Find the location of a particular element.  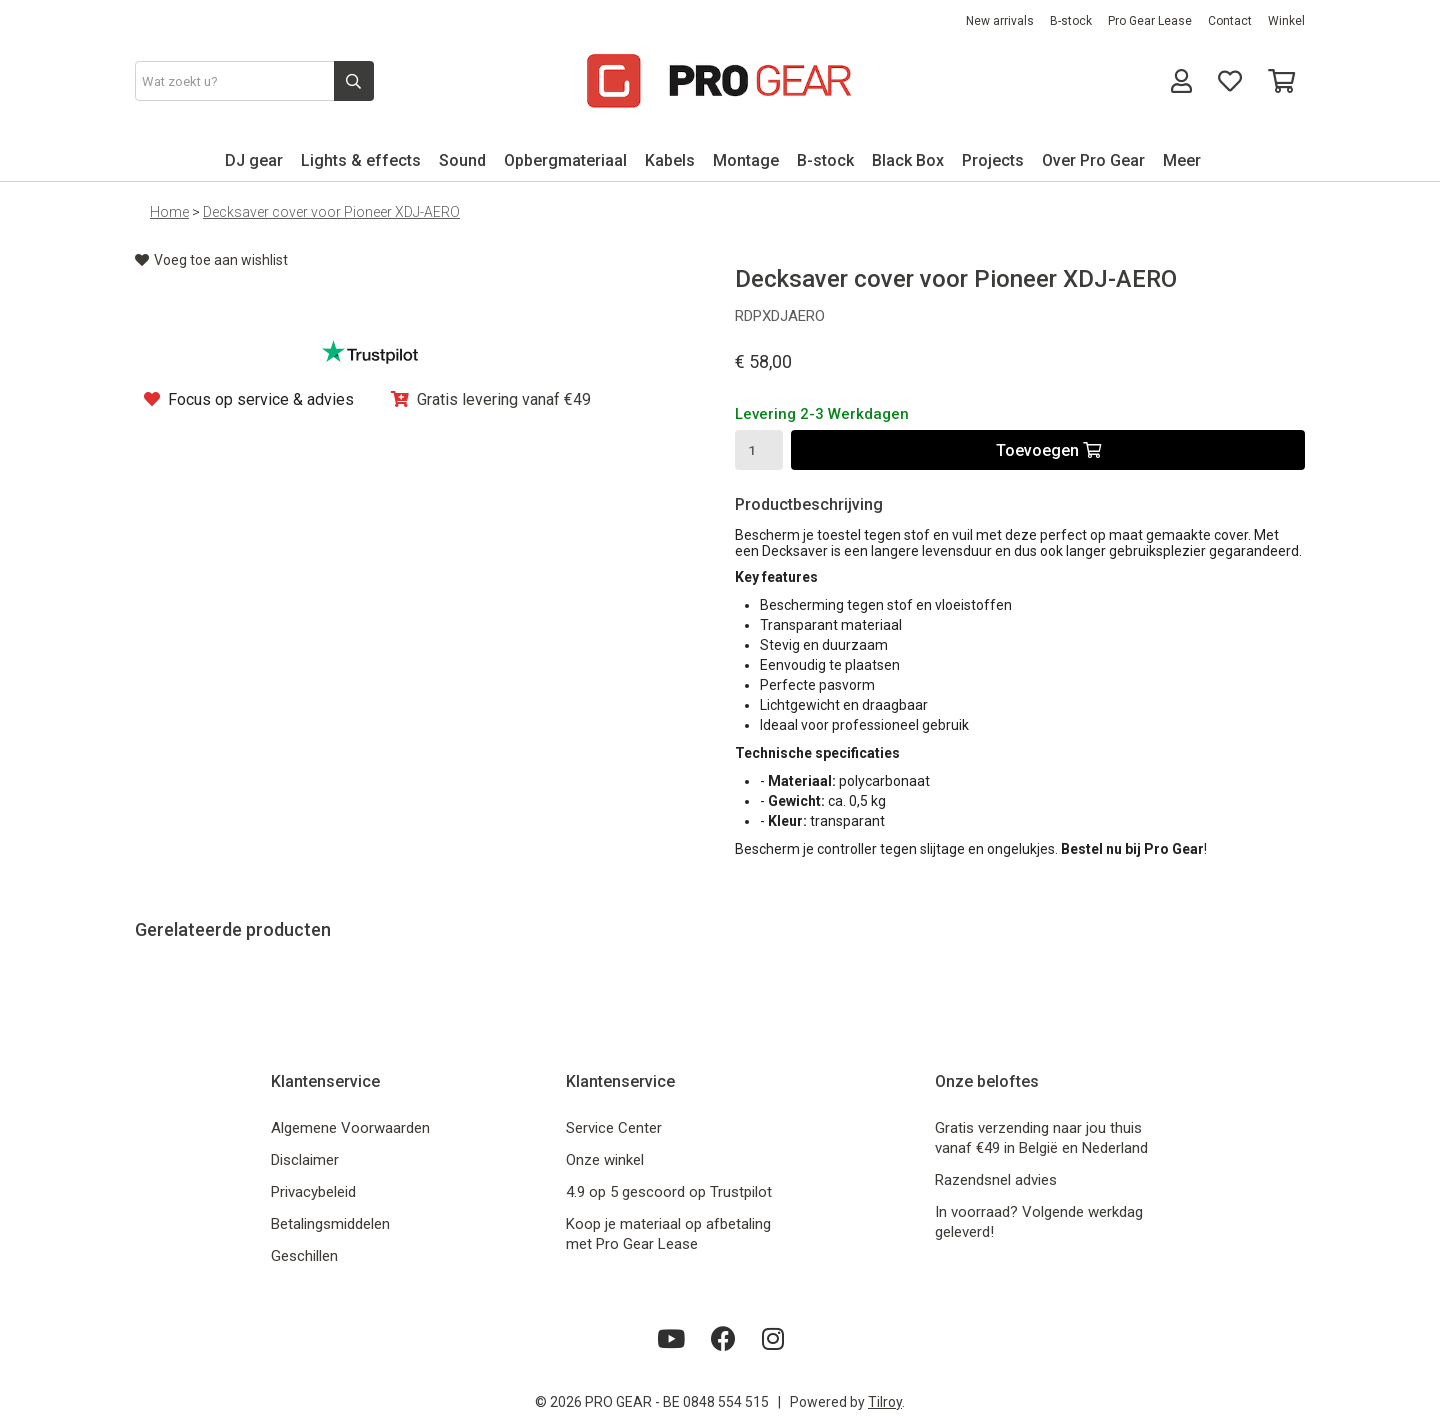

Black Box is located at coordinates (908, 160).